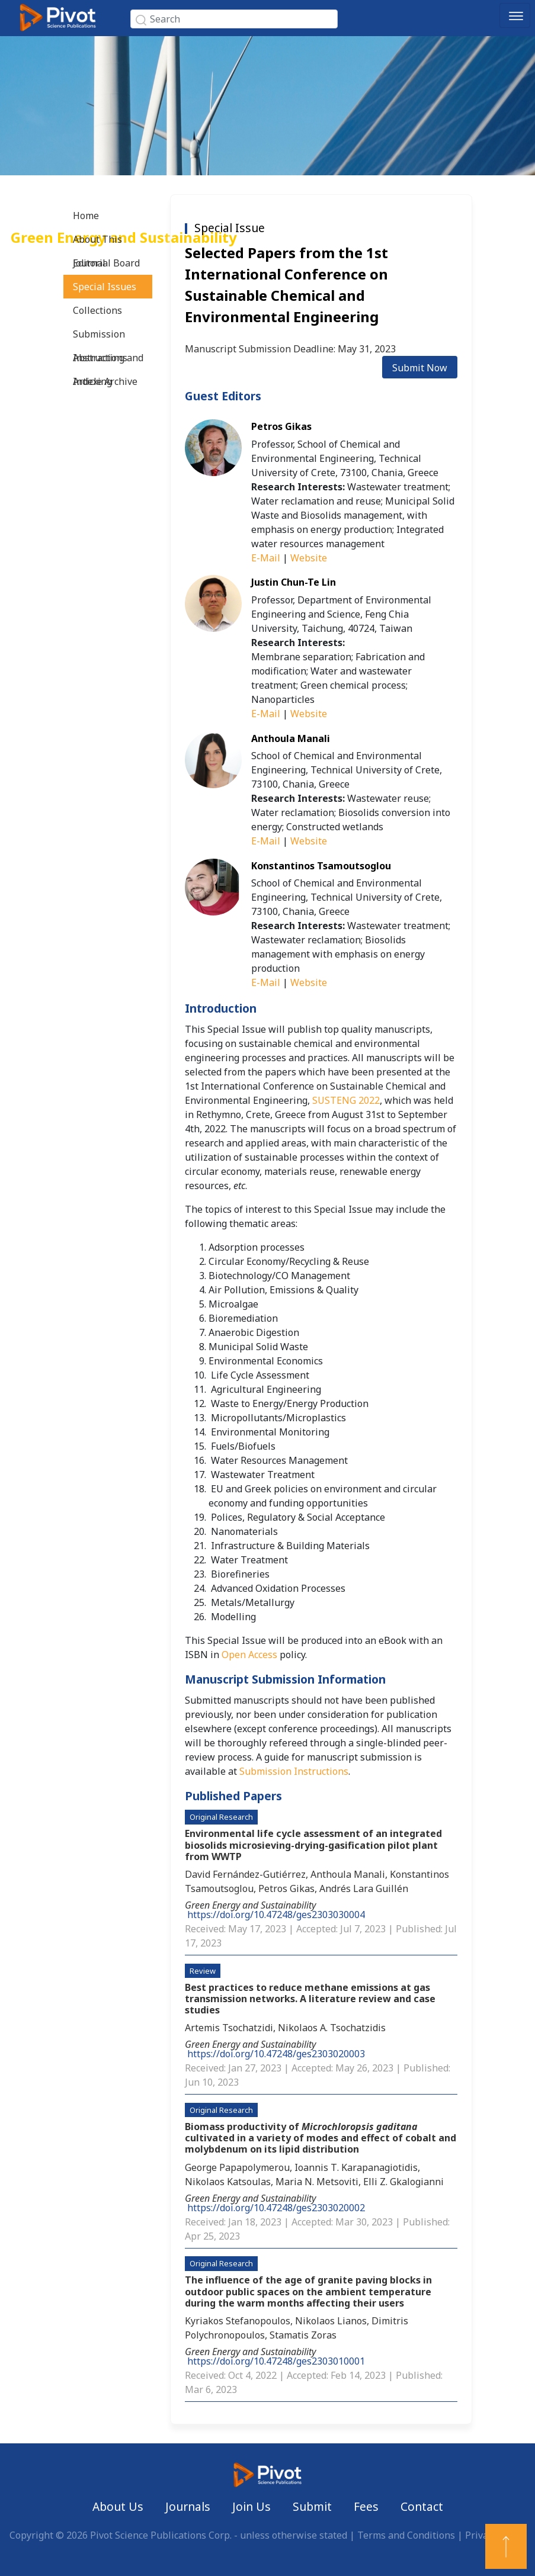 The image size is (535, 2576). What do you see at coordinates (320, 2138) in the screenshot?
I see `Biomass productivity of cultivated in a variety of modes and effect of cobalt and molybdenum on its lipid distribution` at bounding box center [320, 2138].